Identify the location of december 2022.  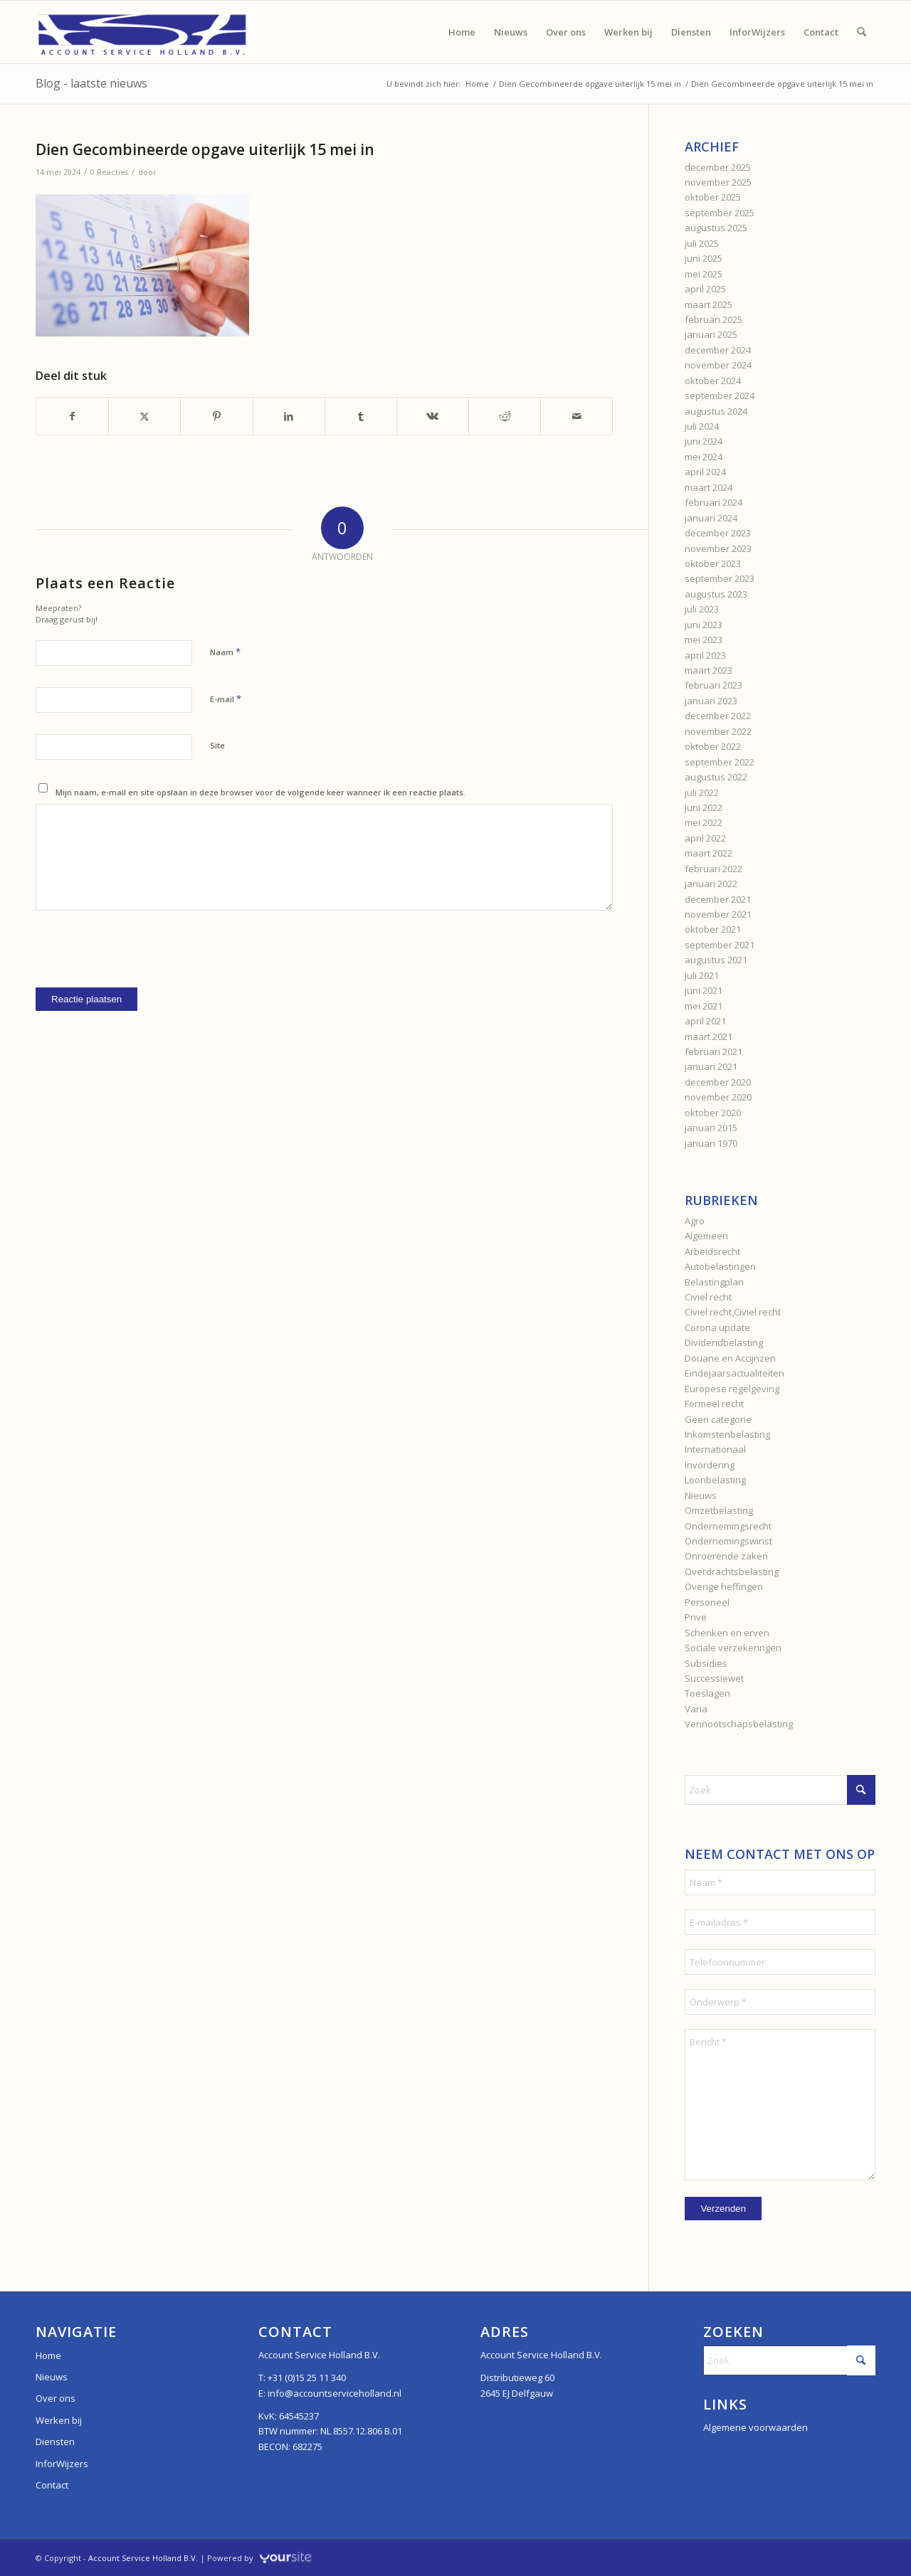
(718, 715).